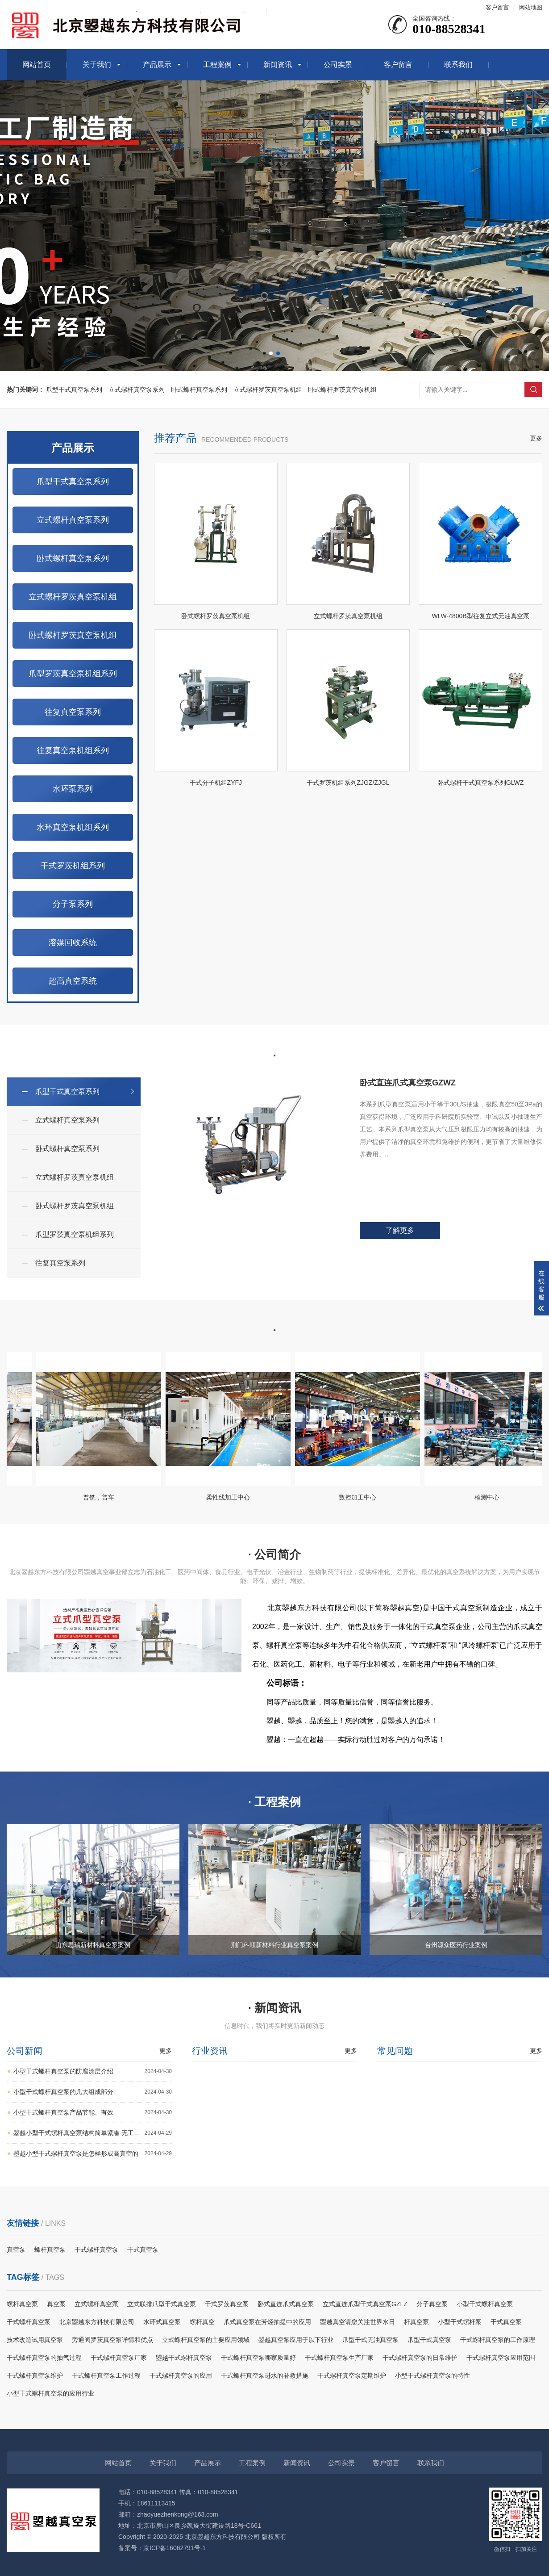 The image size is (549, 2576). What do you see at coordinates (73, 846) in the screenshot?
I see `水环真空泵机组系列` at bounding box center [73, 846].